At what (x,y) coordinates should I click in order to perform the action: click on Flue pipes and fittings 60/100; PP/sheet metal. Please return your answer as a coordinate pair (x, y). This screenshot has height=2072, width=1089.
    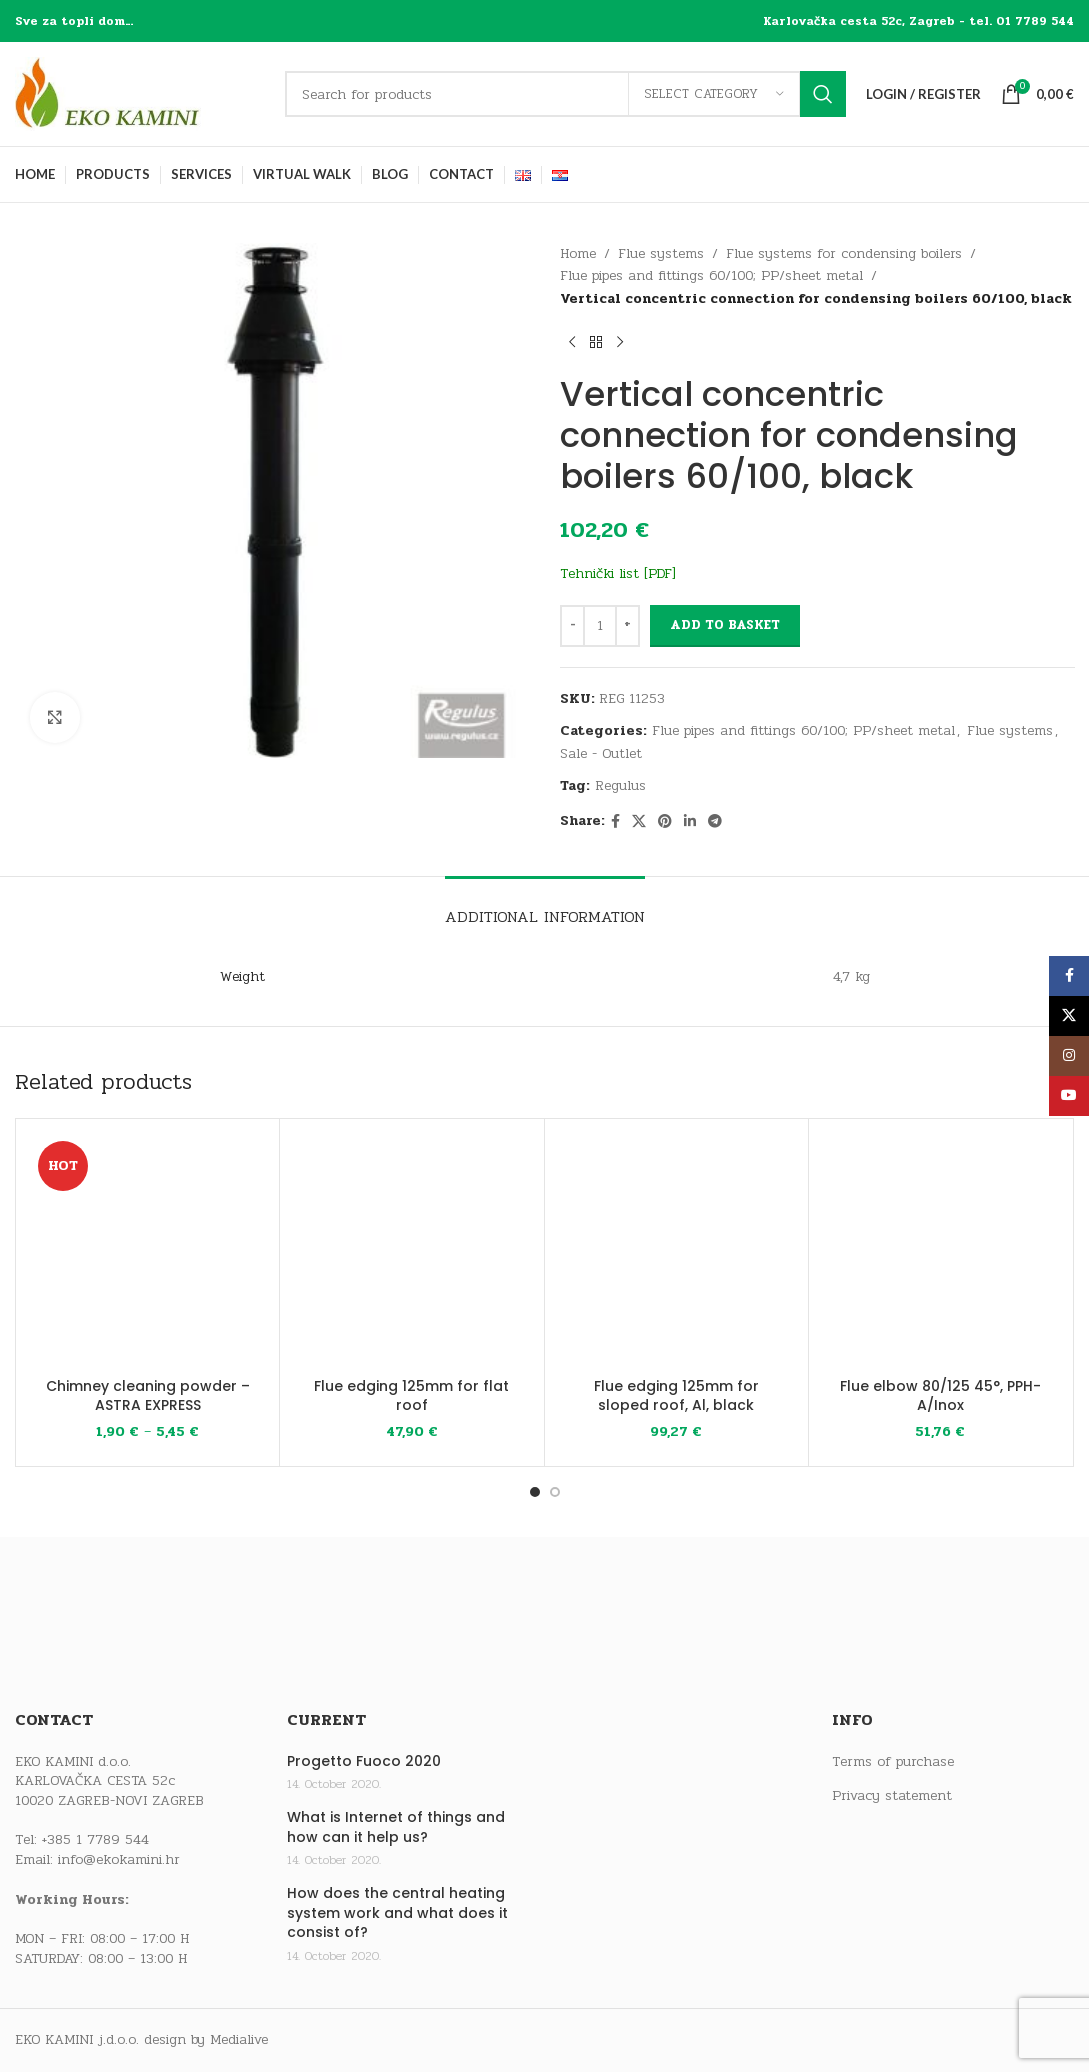
    Looking at the image, I should click on (711, 275).